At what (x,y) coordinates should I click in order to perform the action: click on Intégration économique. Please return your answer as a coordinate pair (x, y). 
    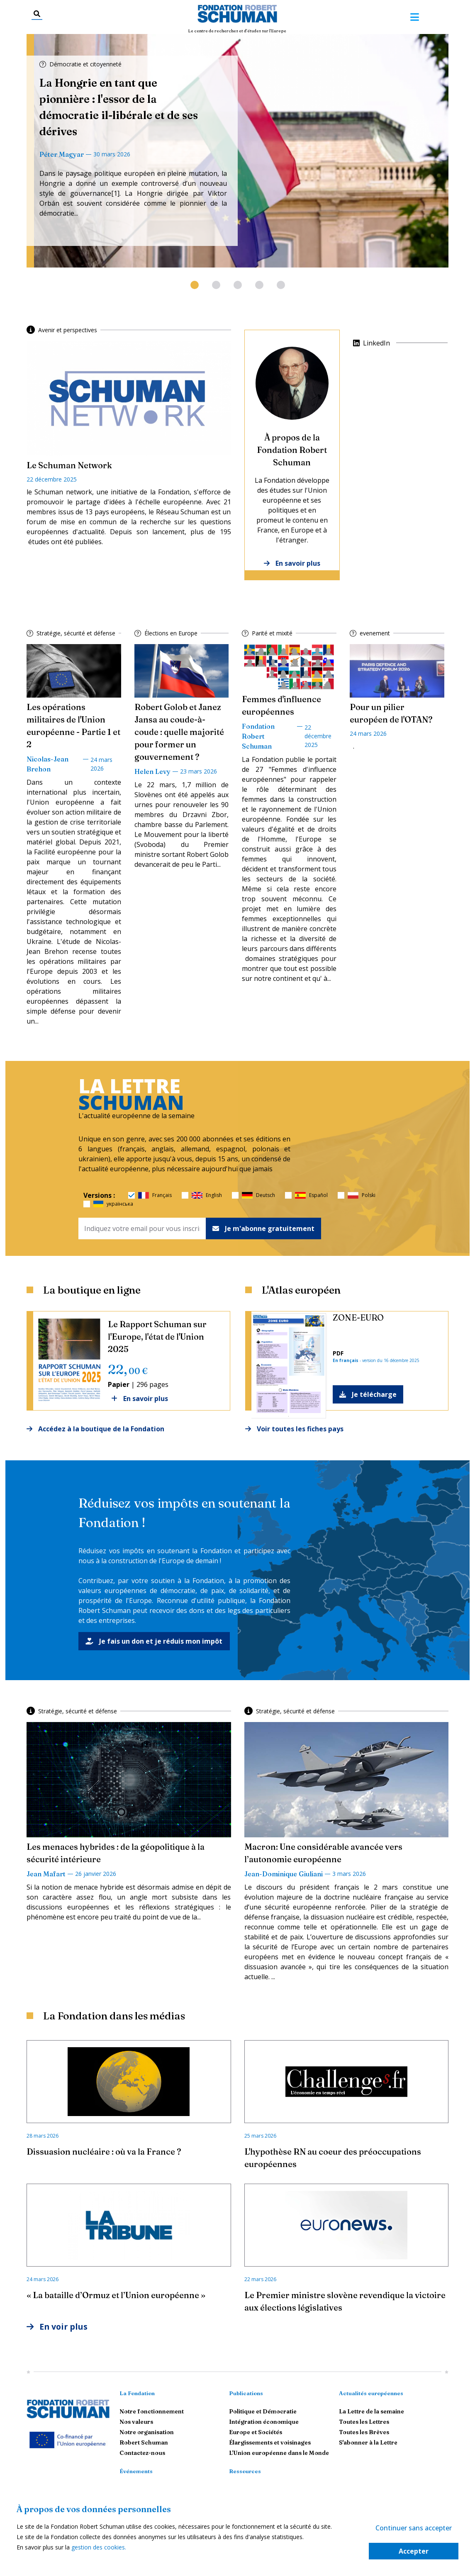
    Looking at the image, I should click on (264, 2422).